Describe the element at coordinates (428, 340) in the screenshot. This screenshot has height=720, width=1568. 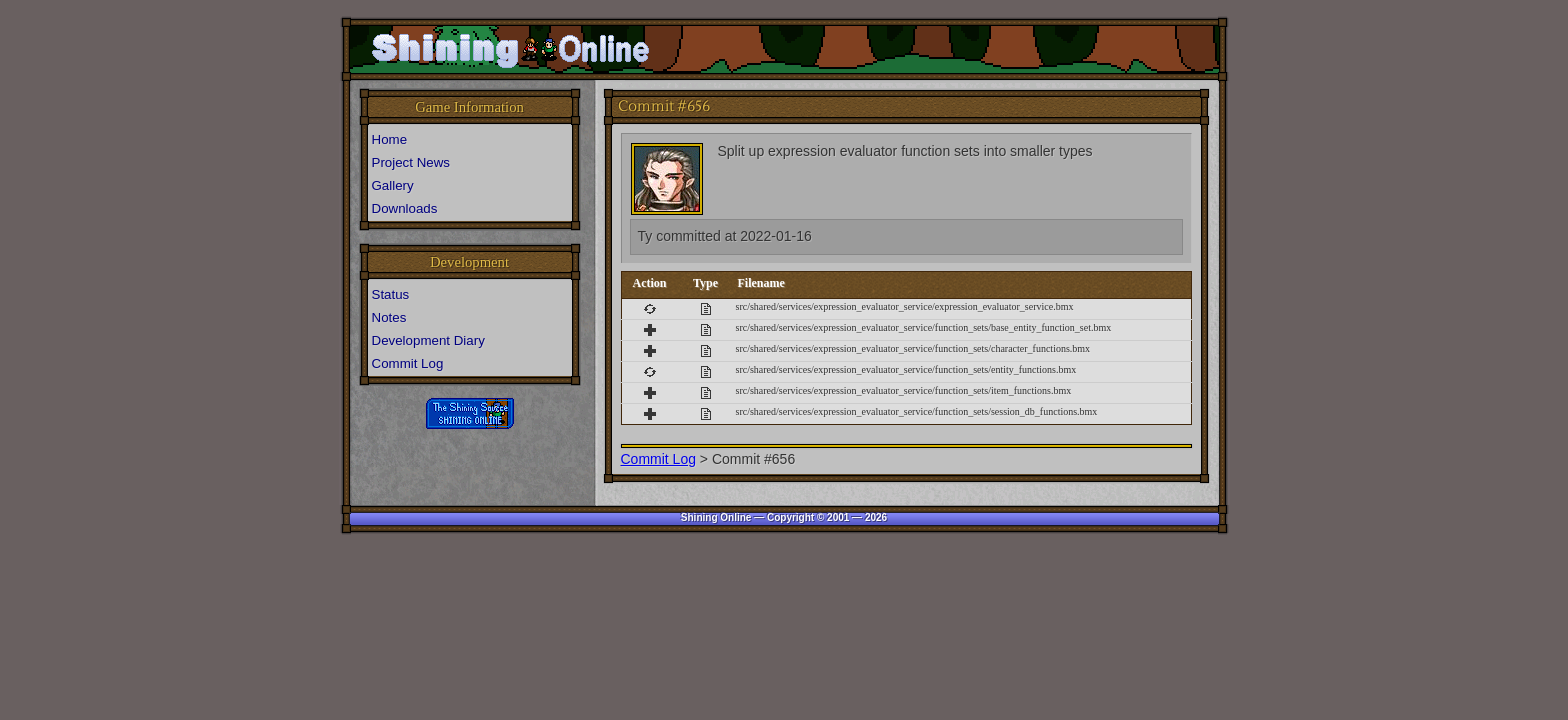
I see `Development Diary` at that location.